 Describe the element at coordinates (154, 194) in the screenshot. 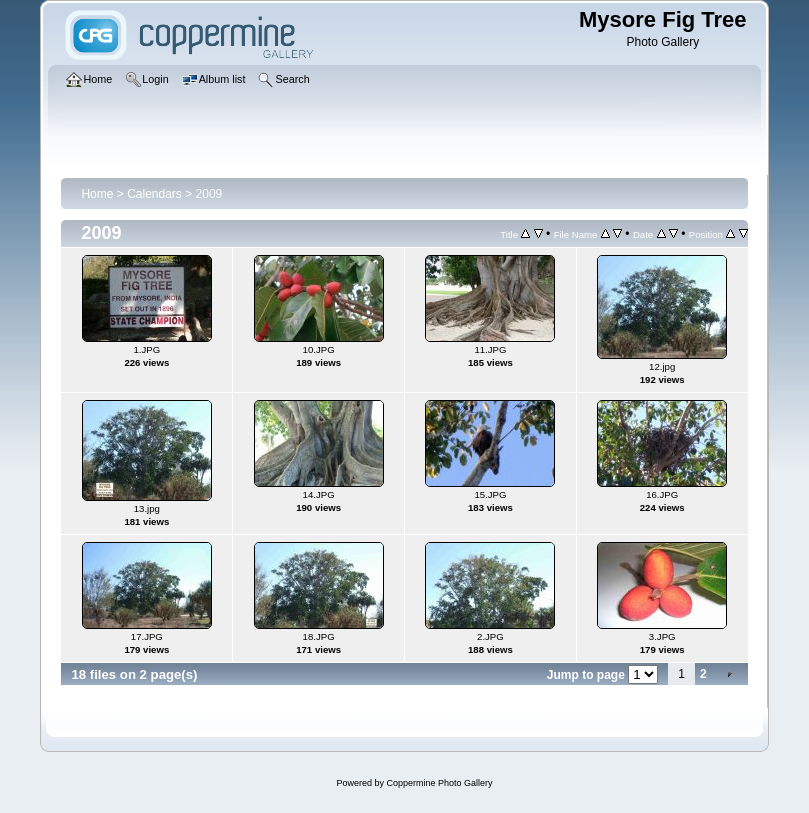

I see `Calendars` at that location.